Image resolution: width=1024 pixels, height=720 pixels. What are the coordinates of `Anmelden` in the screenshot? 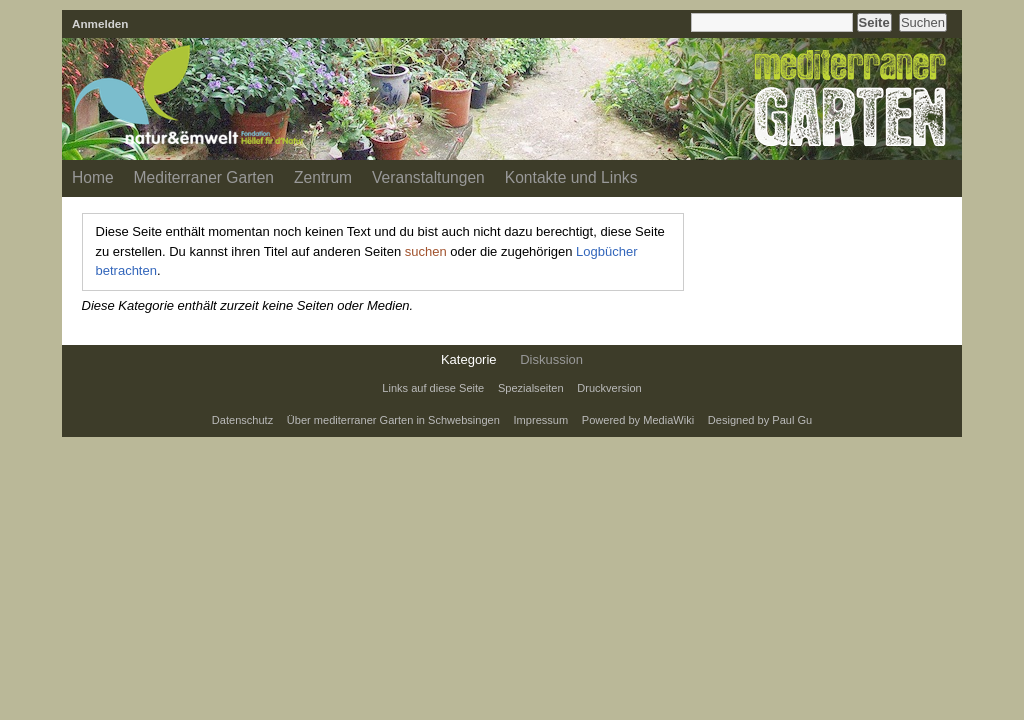 It's located at (100, 23).